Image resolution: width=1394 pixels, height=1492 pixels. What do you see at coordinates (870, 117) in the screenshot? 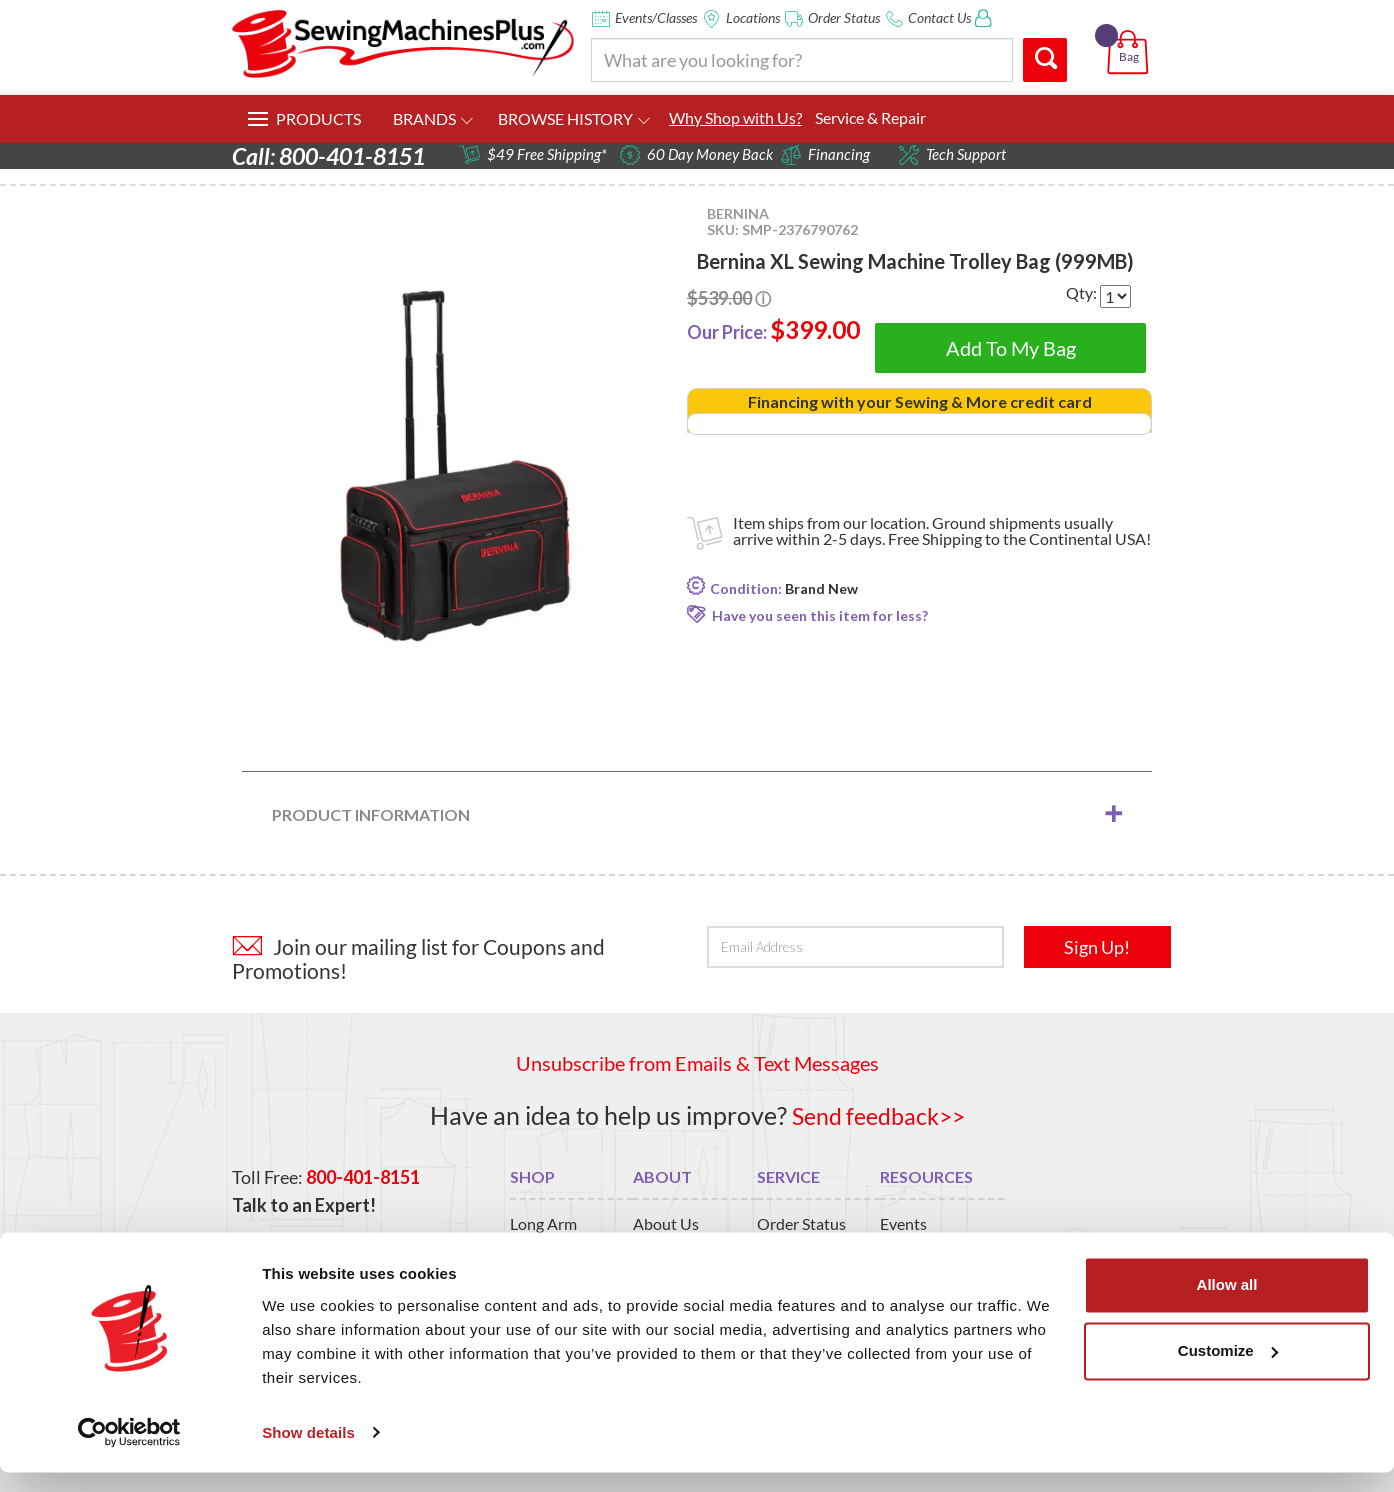
I see `Service & Repair` at bounding box center [870, 117].